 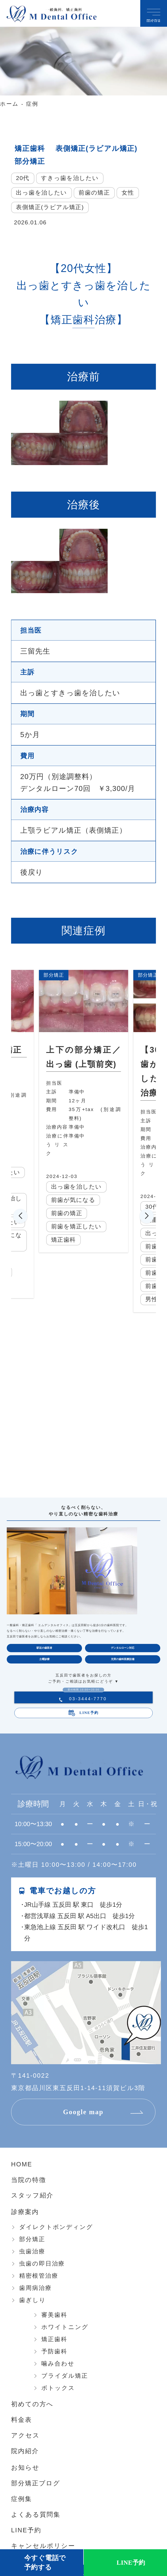 What do you see at coordinates (32, 104) in the screenshot?
I see `症例` at bounding box center [32, 104].